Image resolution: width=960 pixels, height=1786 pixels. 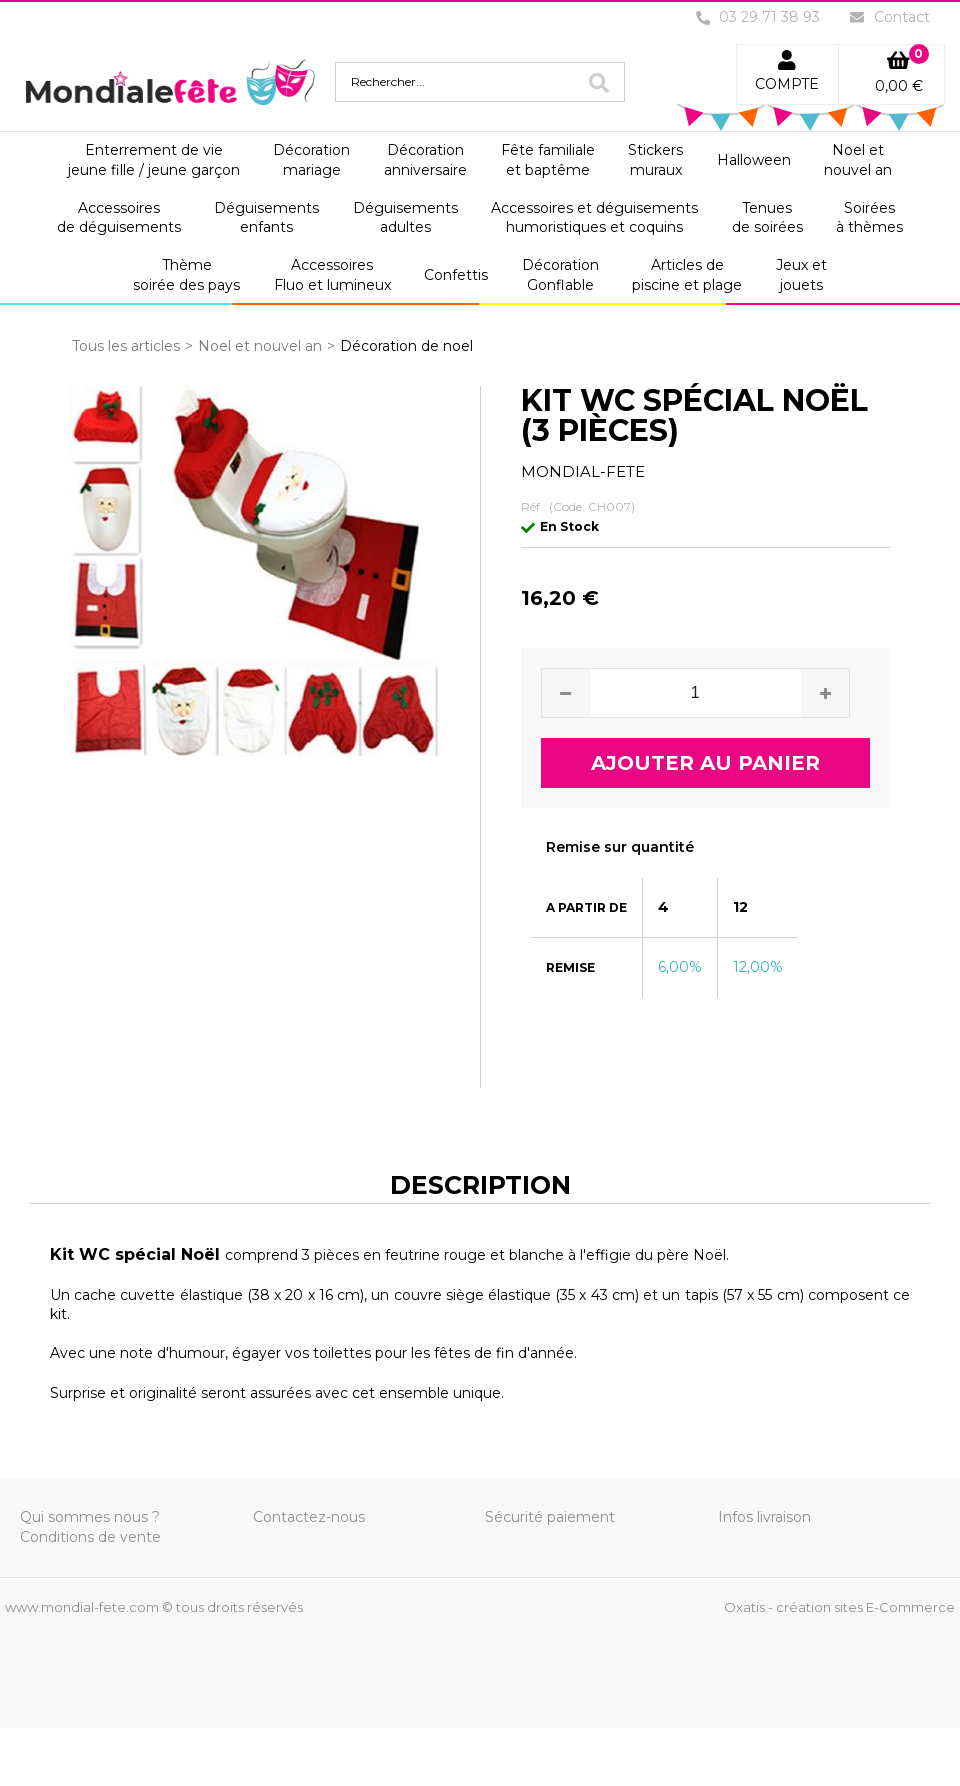 I want to click on Accessoires et déguisementshumoristiques et coquins, so click(x=594, y=218).